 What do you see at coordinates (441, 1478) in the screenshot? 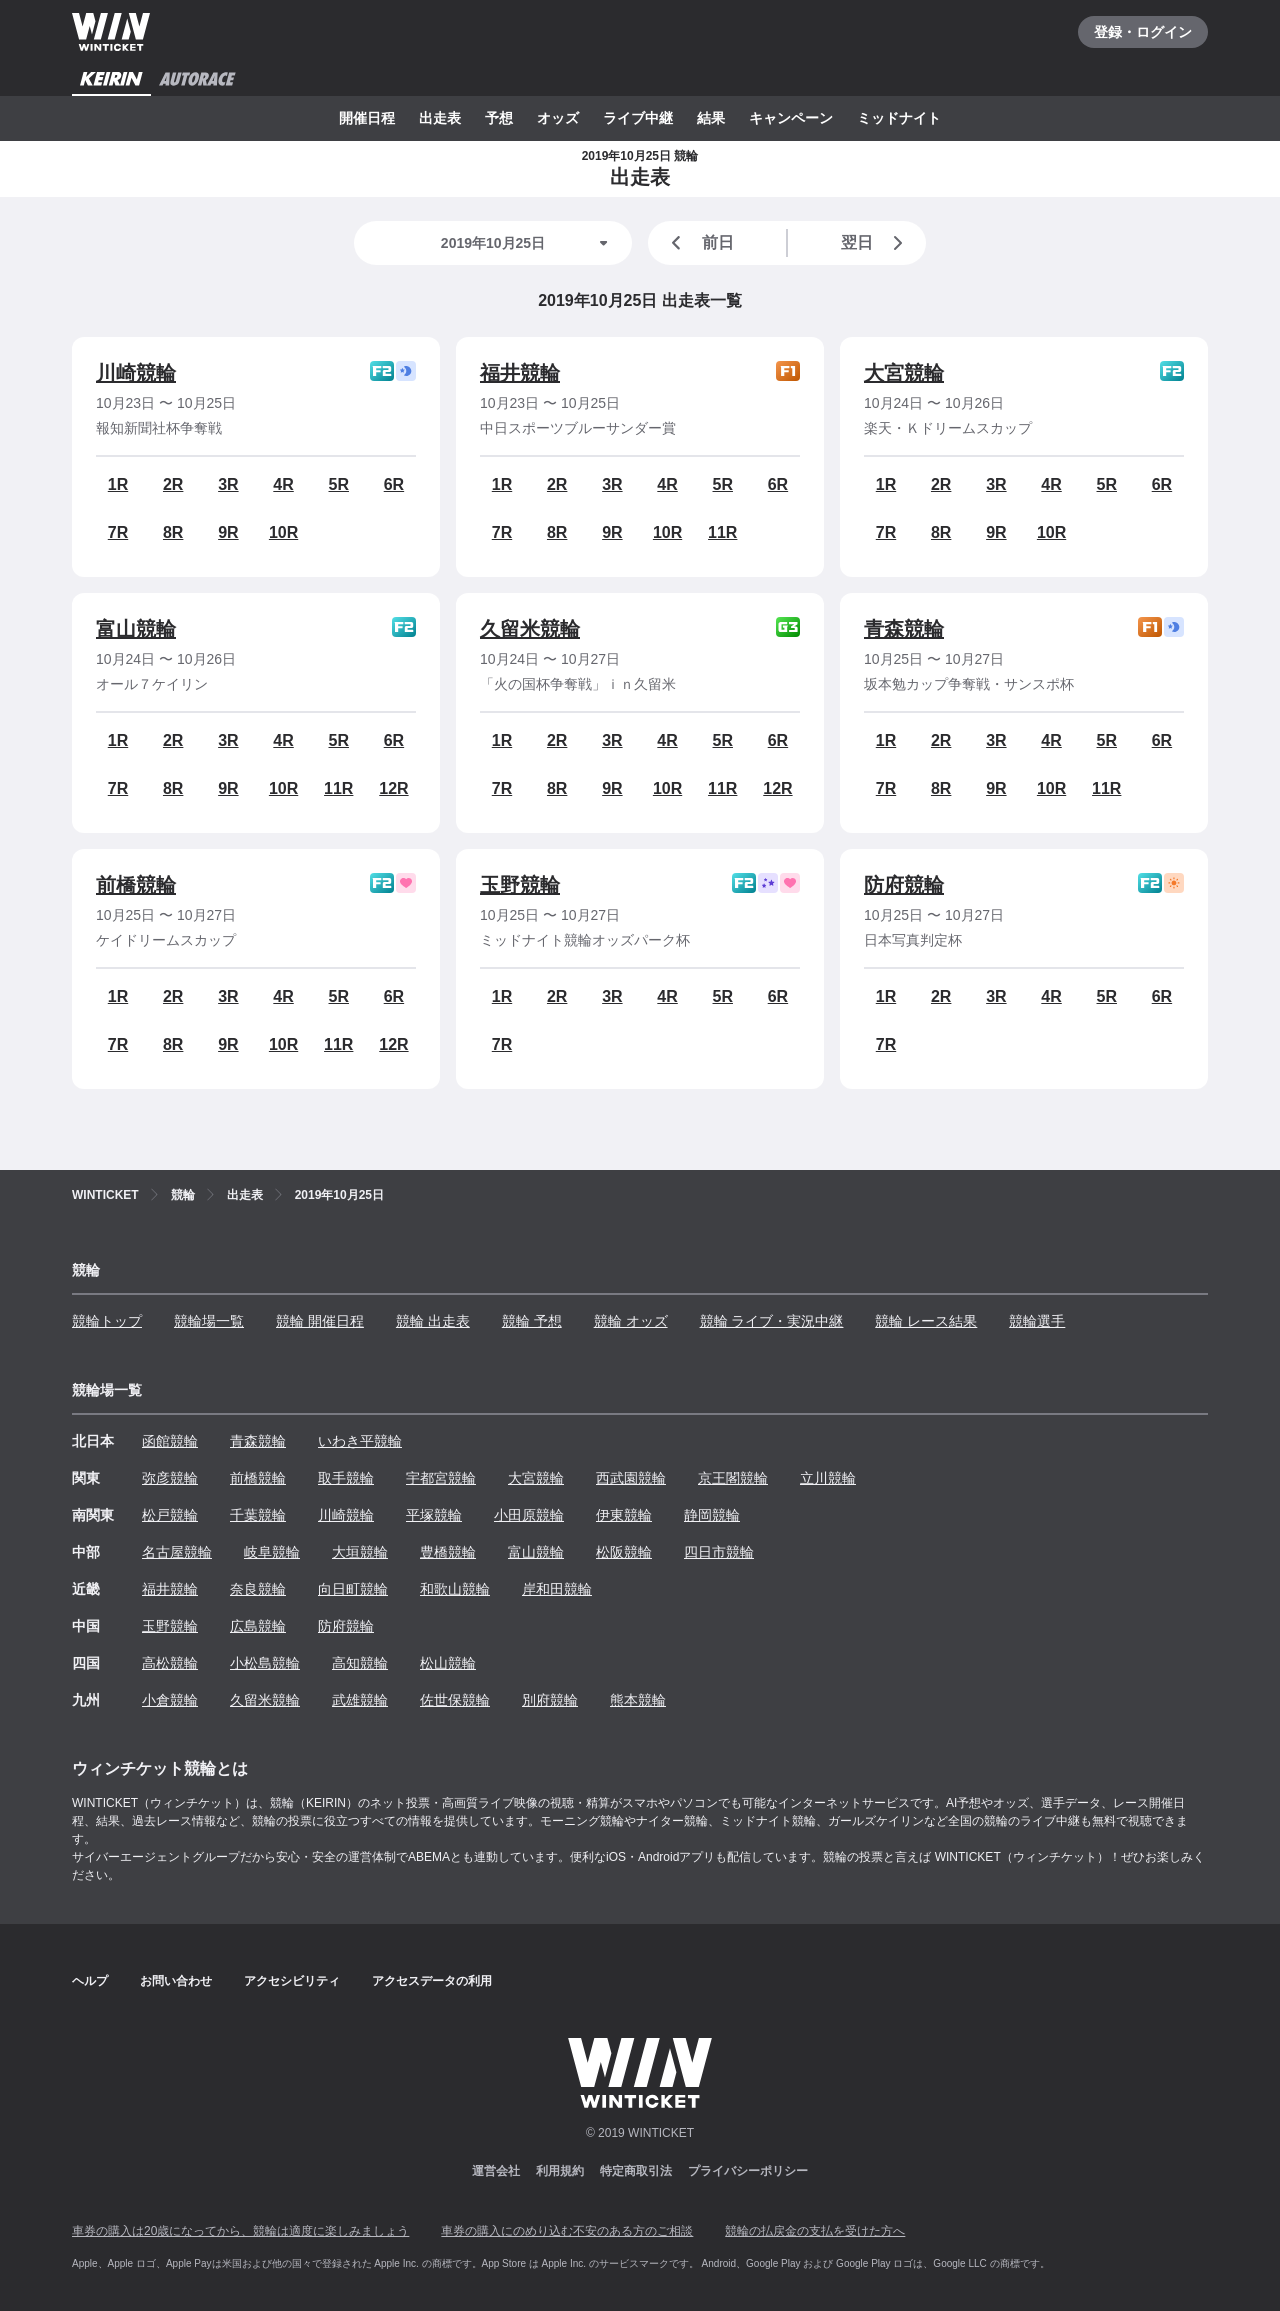
I see `宇都宮競輪` at bounding box center [441, 1478].